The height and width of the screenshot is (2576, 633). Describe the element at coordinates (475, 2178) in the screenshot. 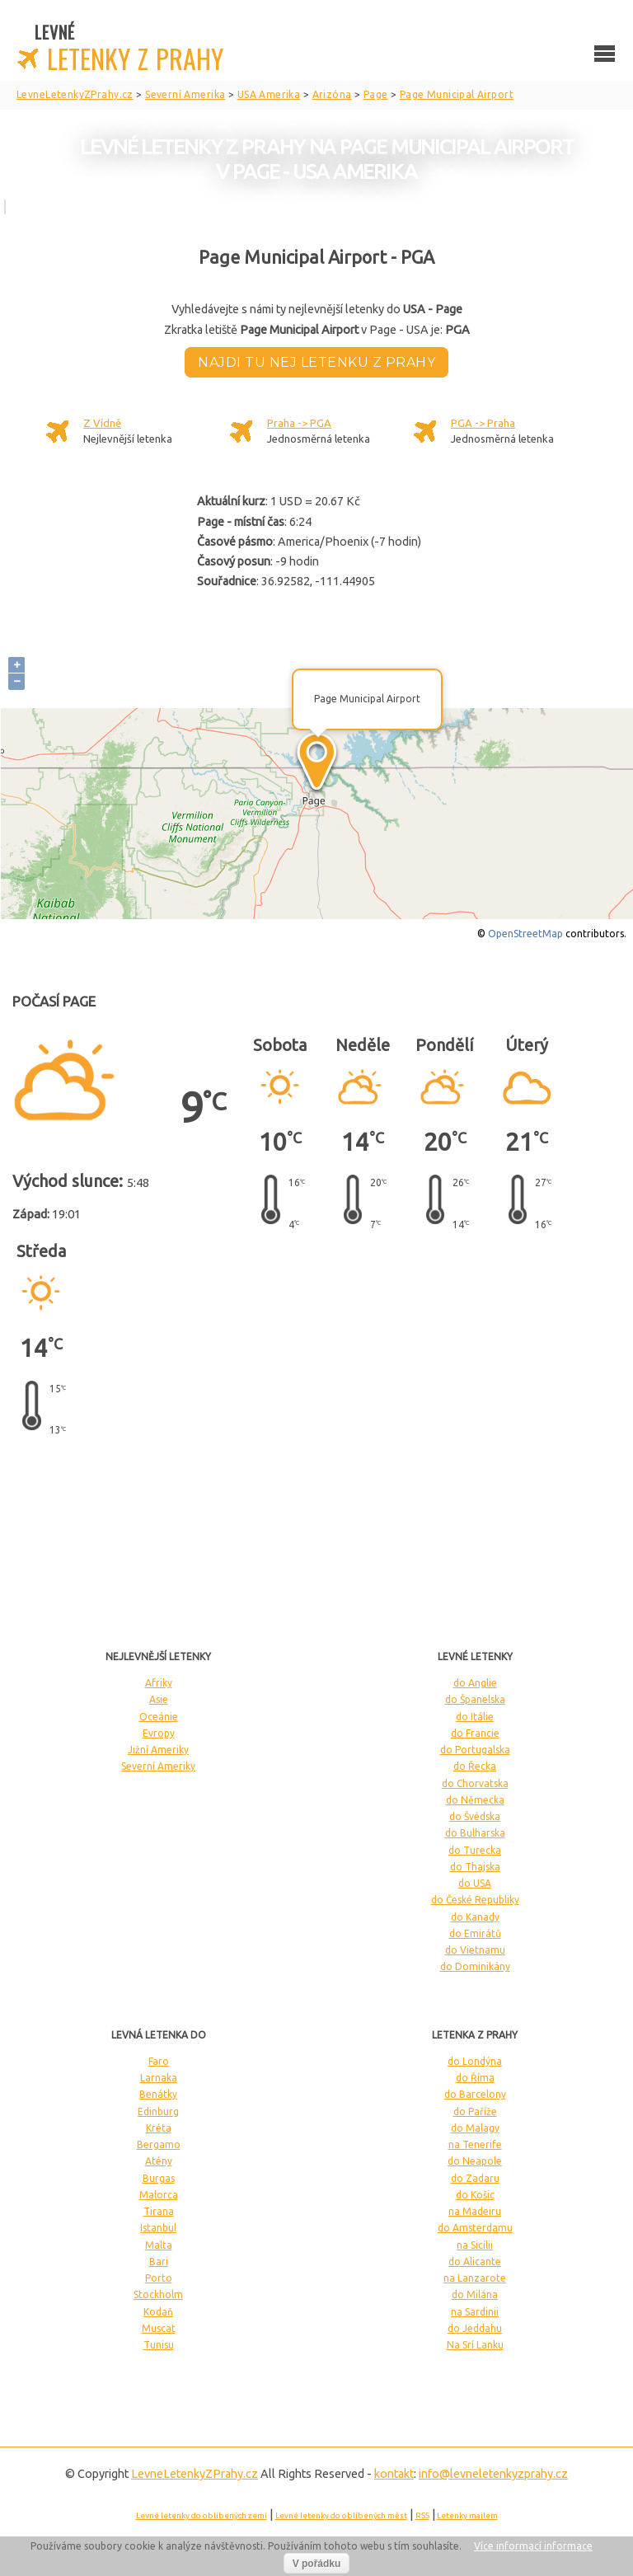

I see `do Zadaru` at that location.